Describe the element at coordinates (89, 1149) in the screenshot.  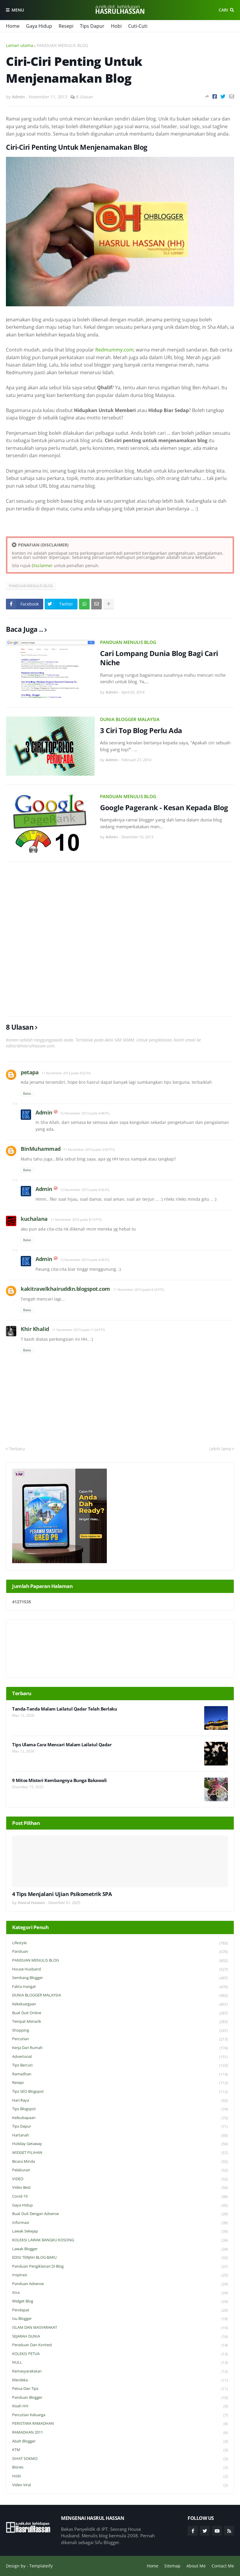
I see `11 November 2013 pada 3:50 PTG` at that location.